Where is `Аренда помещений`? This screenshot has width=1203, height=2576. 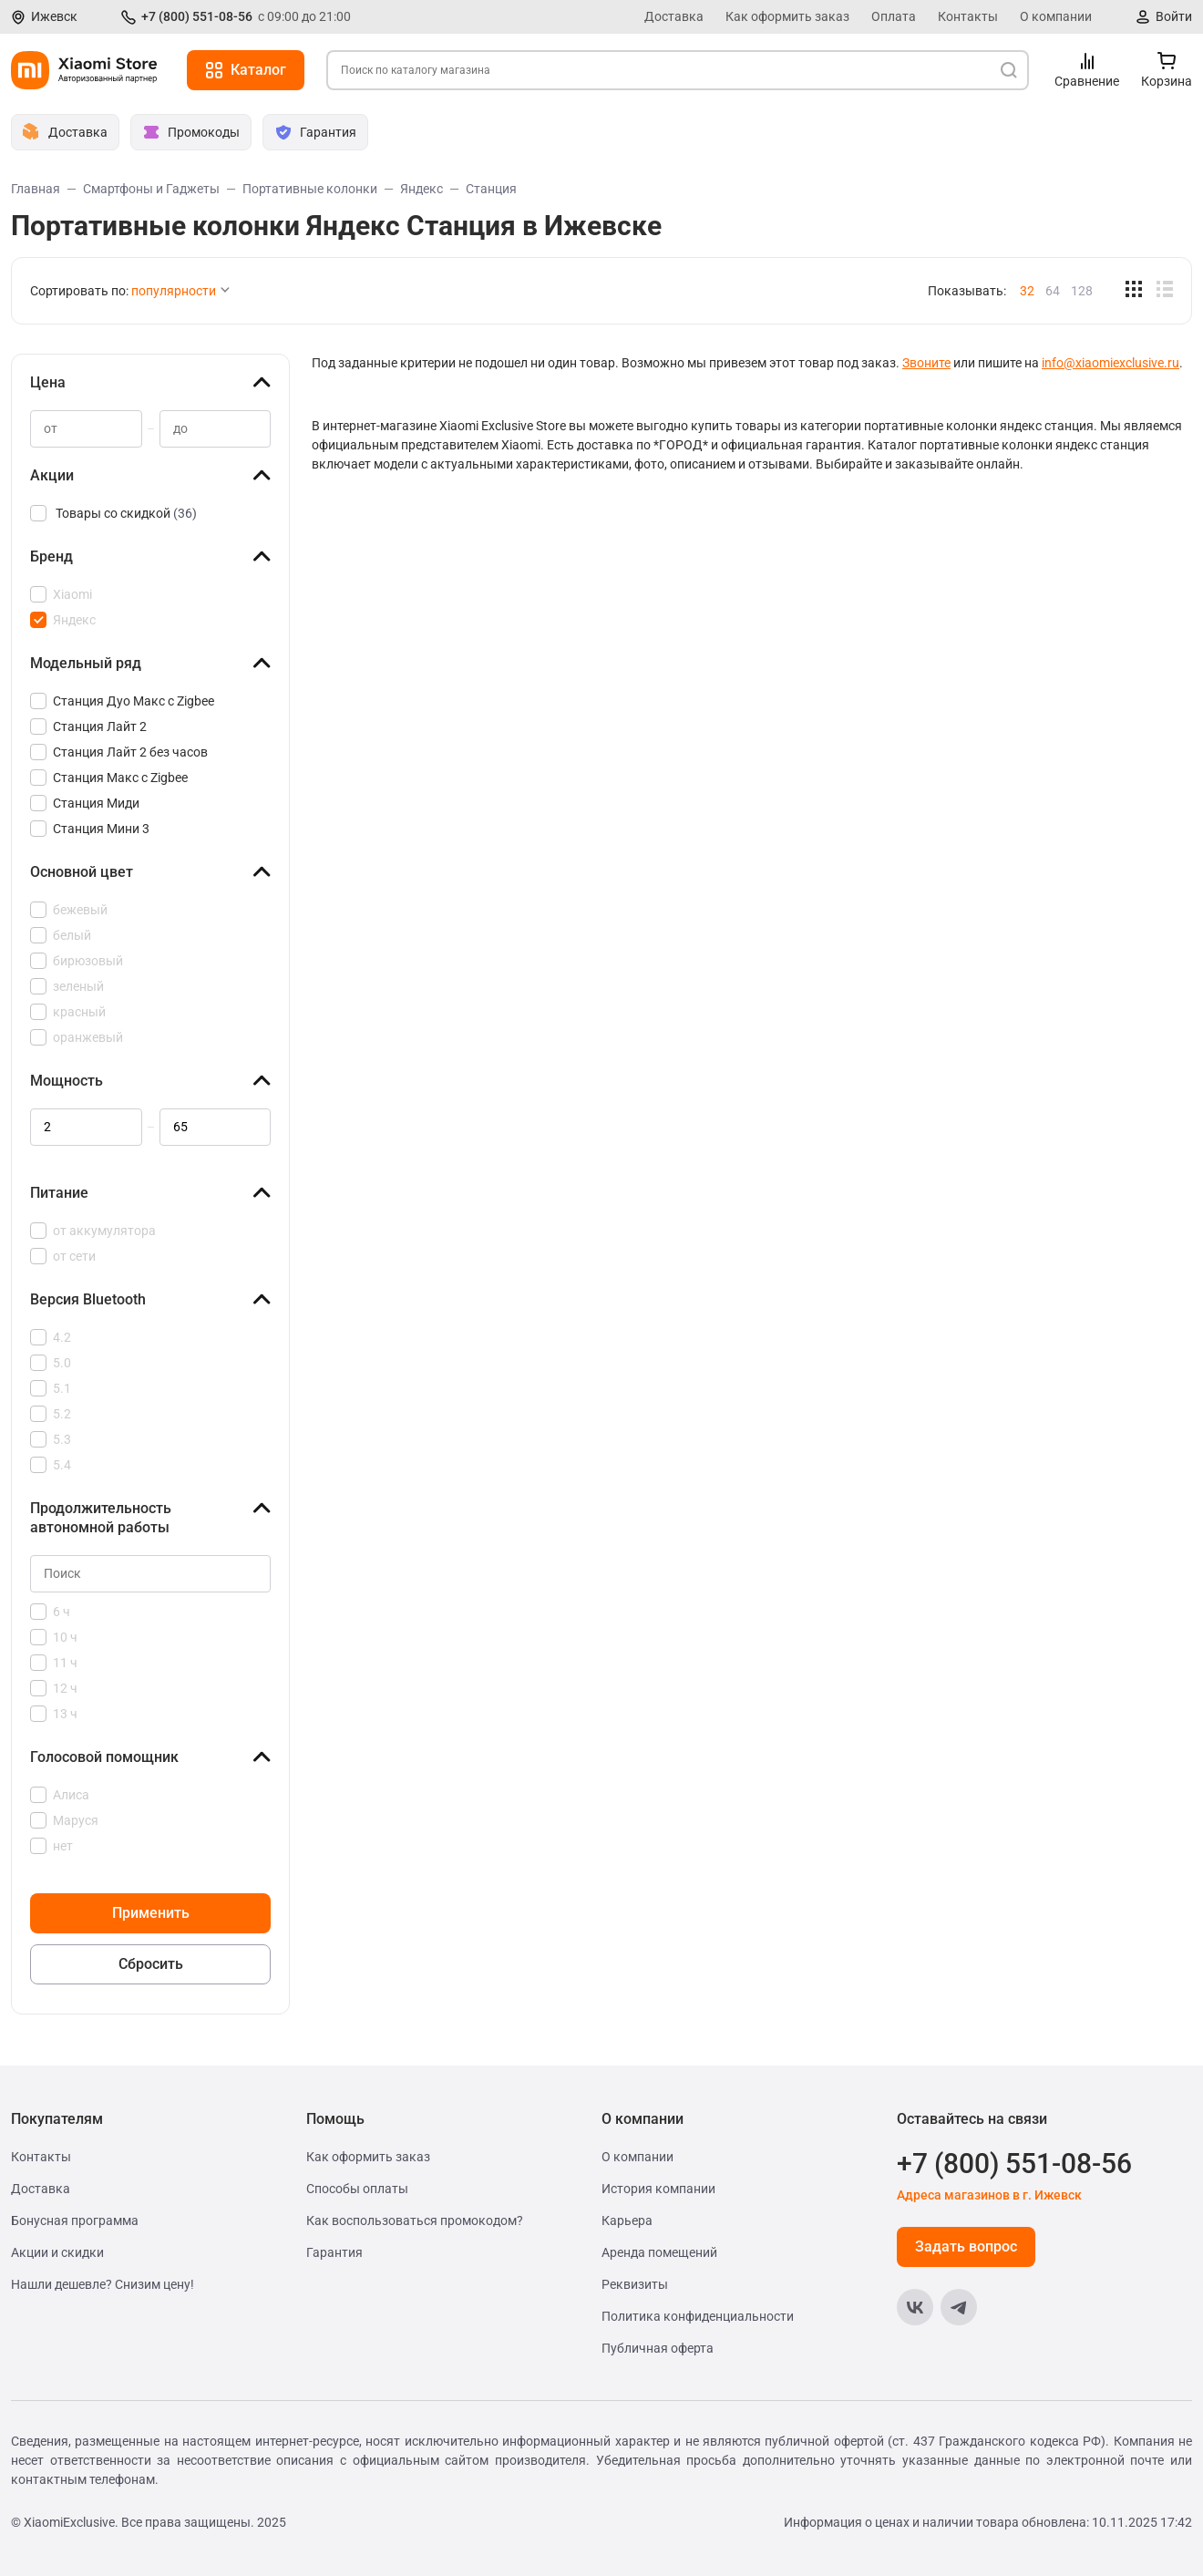
Аренда помещений is located at coordinates (659, 2252).